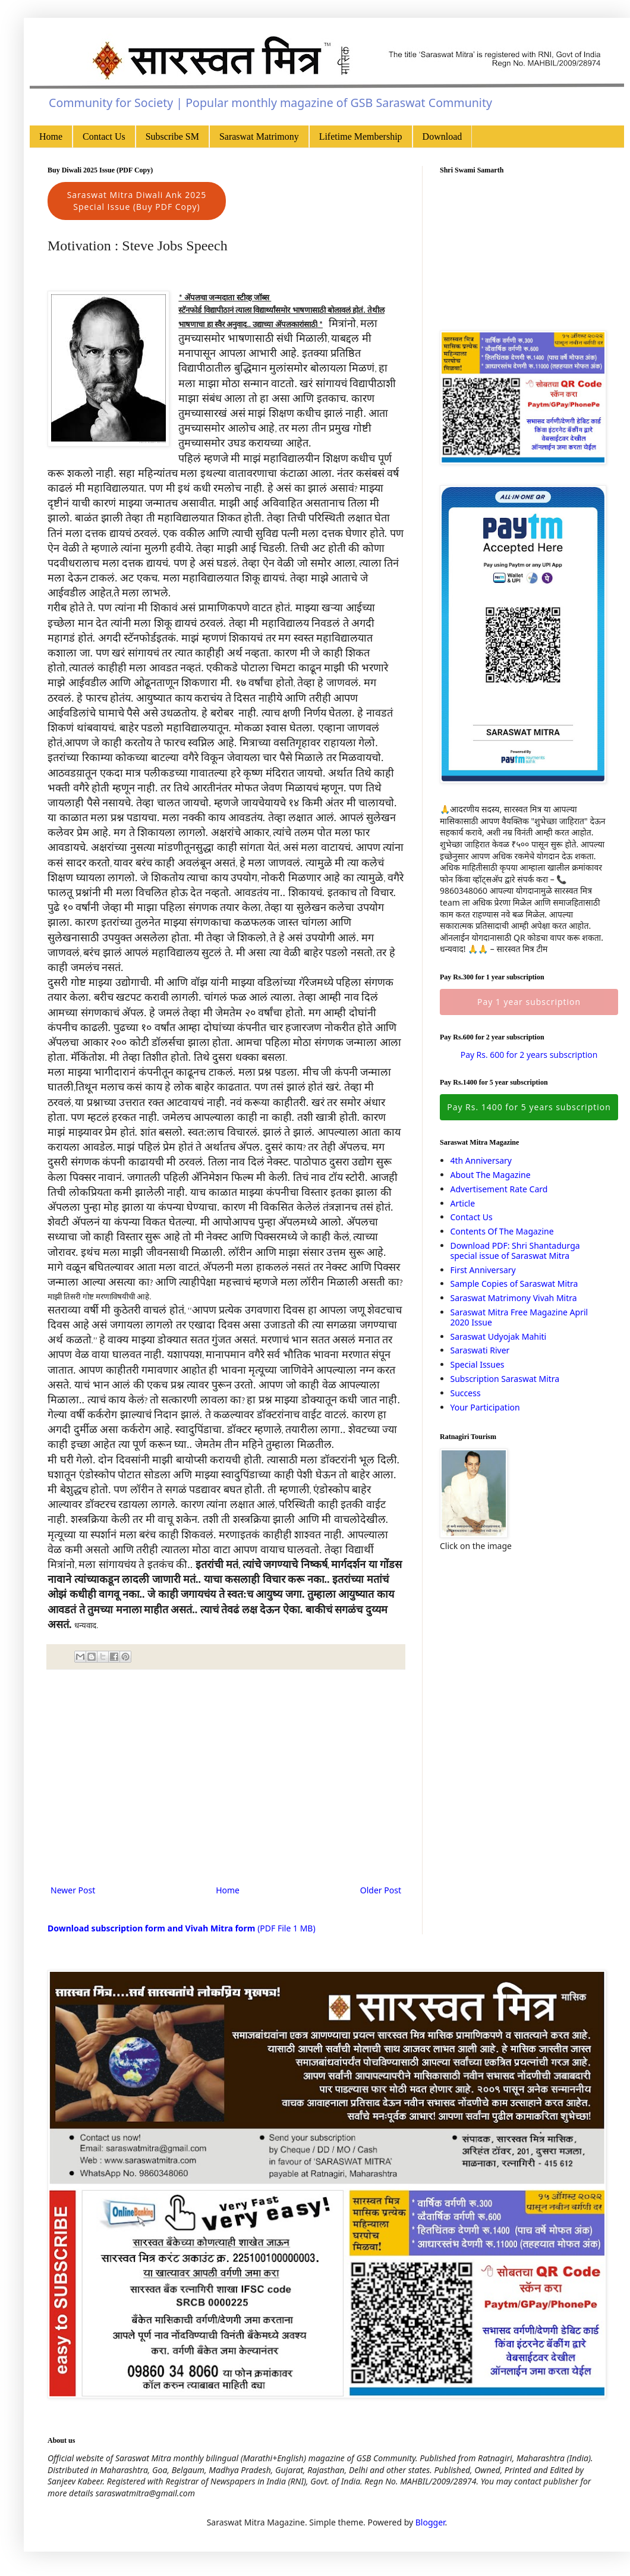 The width and height of the screenshot is (630, 2576). I want to click on About The Magazine, so click(491, 1174).